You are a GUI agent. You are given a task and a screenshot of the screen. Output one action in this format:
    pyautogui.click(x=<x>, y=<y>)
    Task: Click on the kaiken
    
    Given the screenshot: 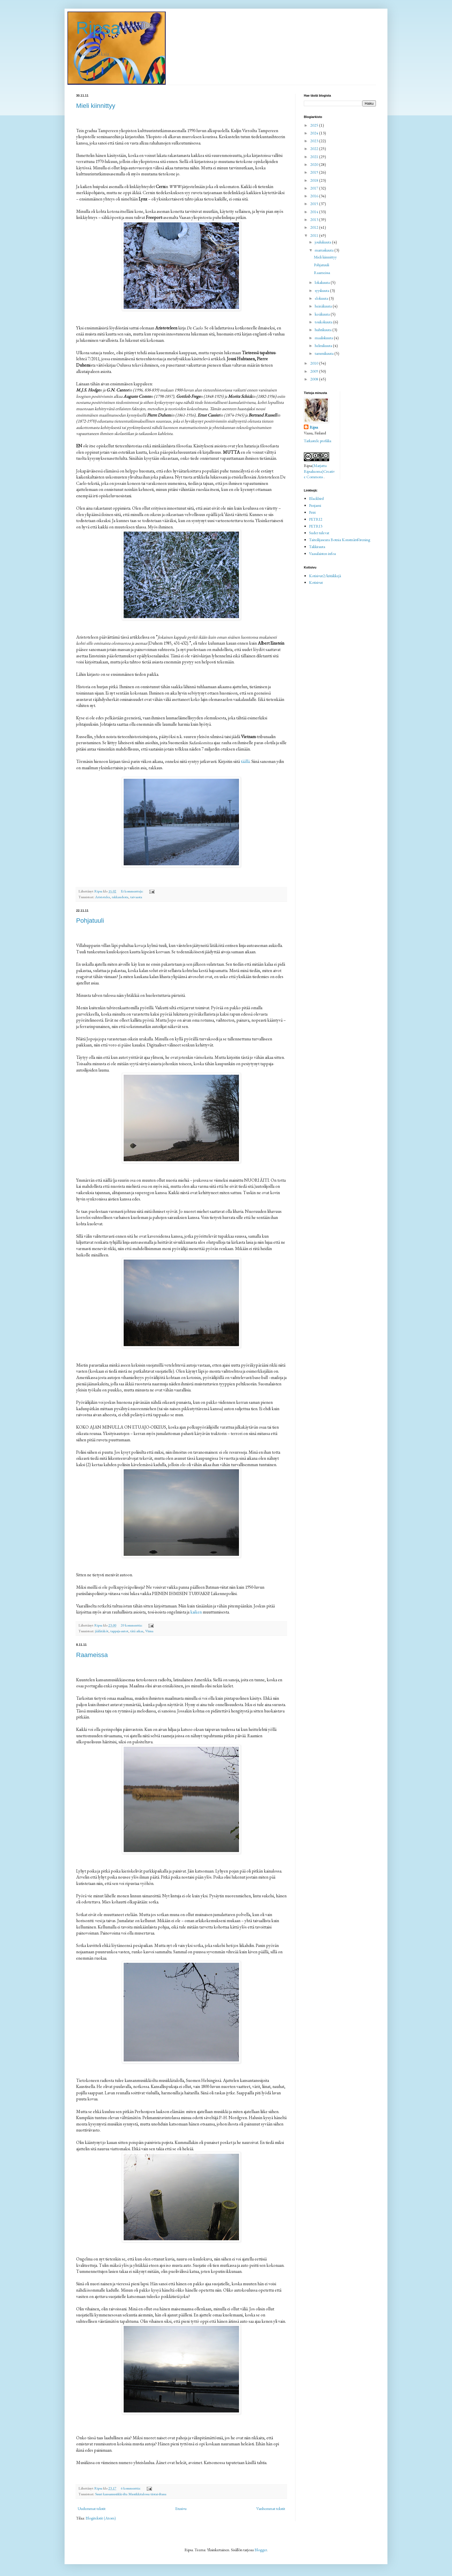 What is the action you would take?
    pyautogui.click(x=196, y=1612)
    